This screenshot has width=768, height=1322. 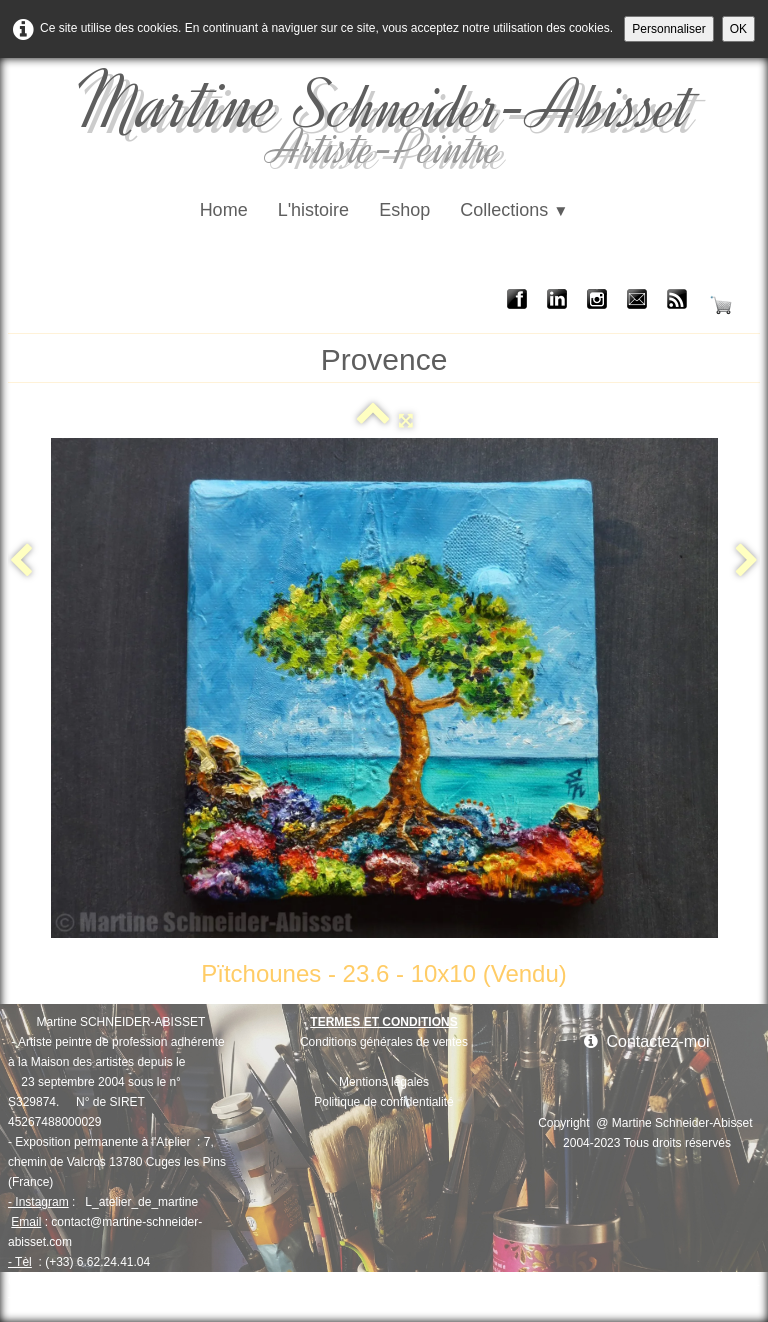 What do you see at coordinates (224, 210) in the screenshot?
I see `Home` at bounding box center [224, 210].